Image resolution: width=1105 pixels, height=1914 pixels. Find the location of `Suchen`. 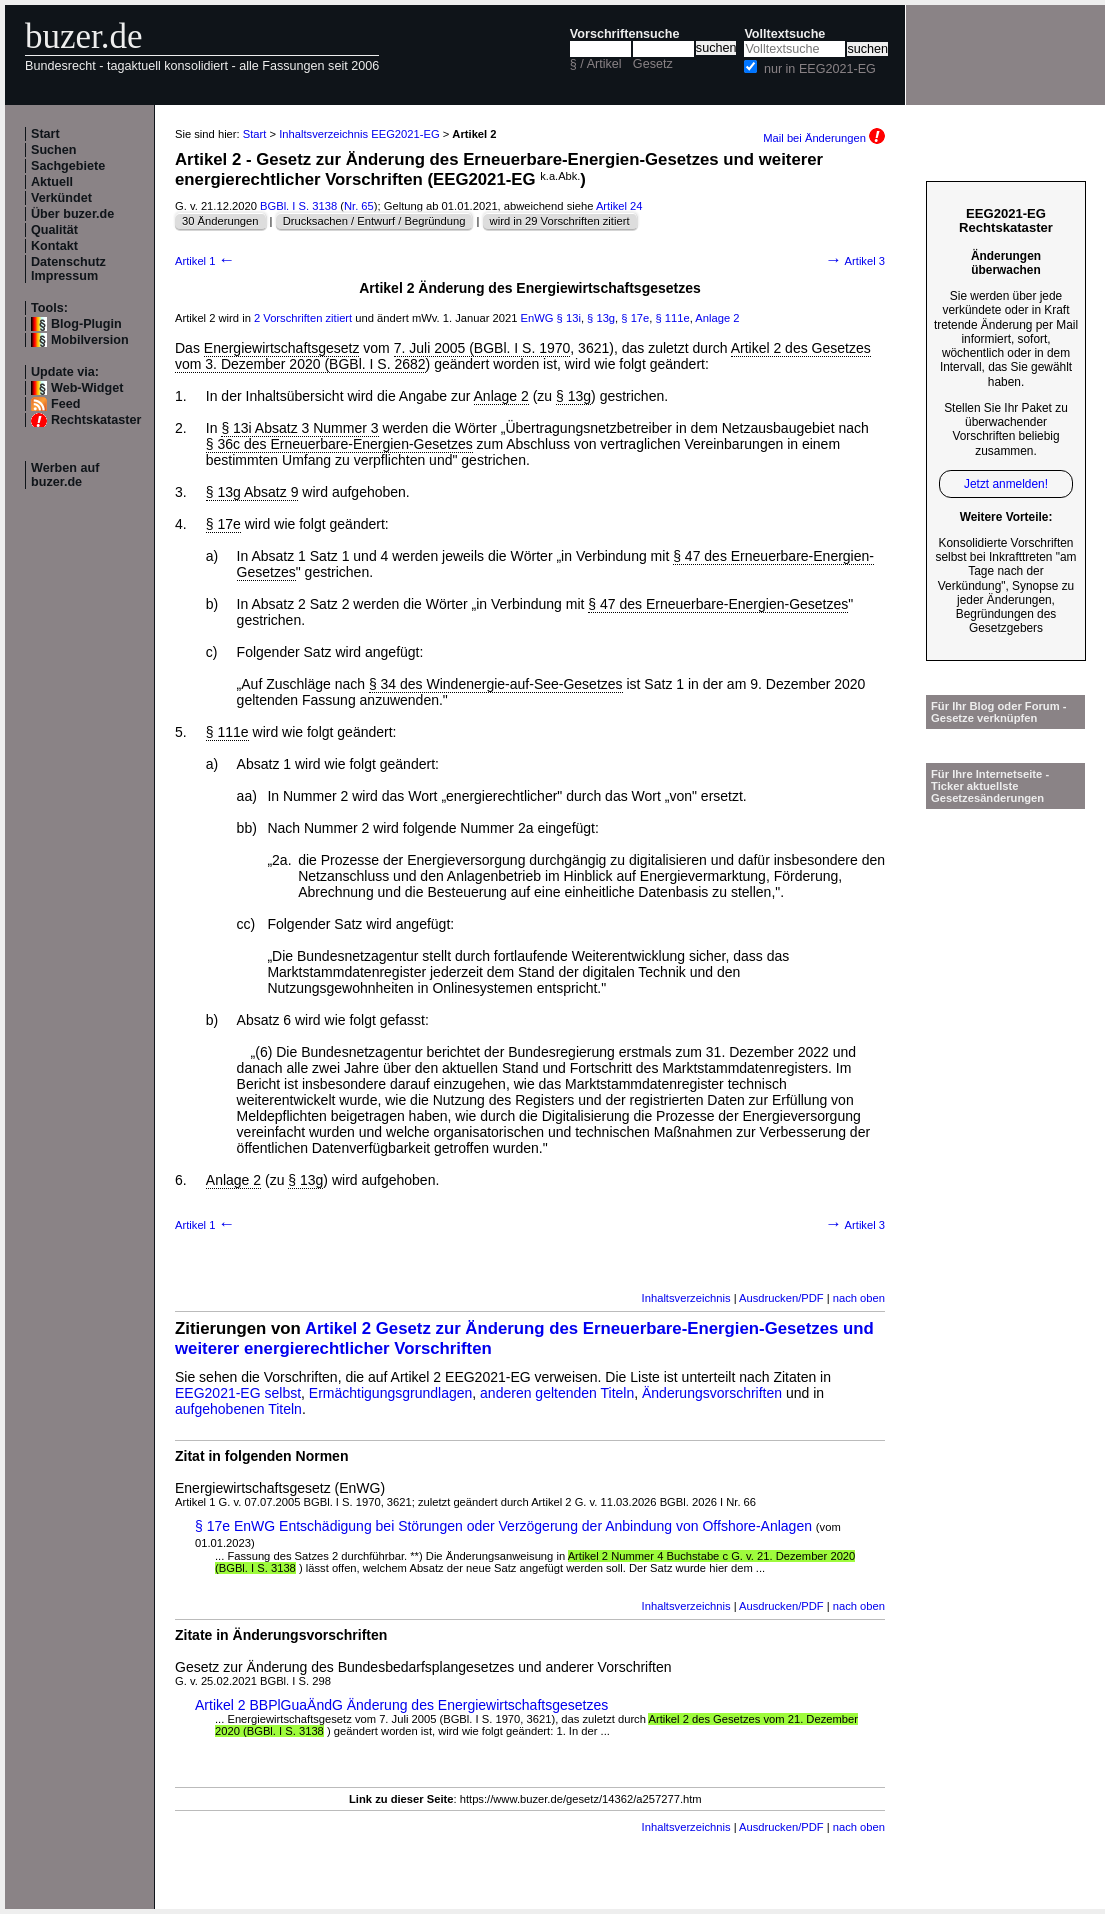

Suchen is located at coordinates (54, 150).